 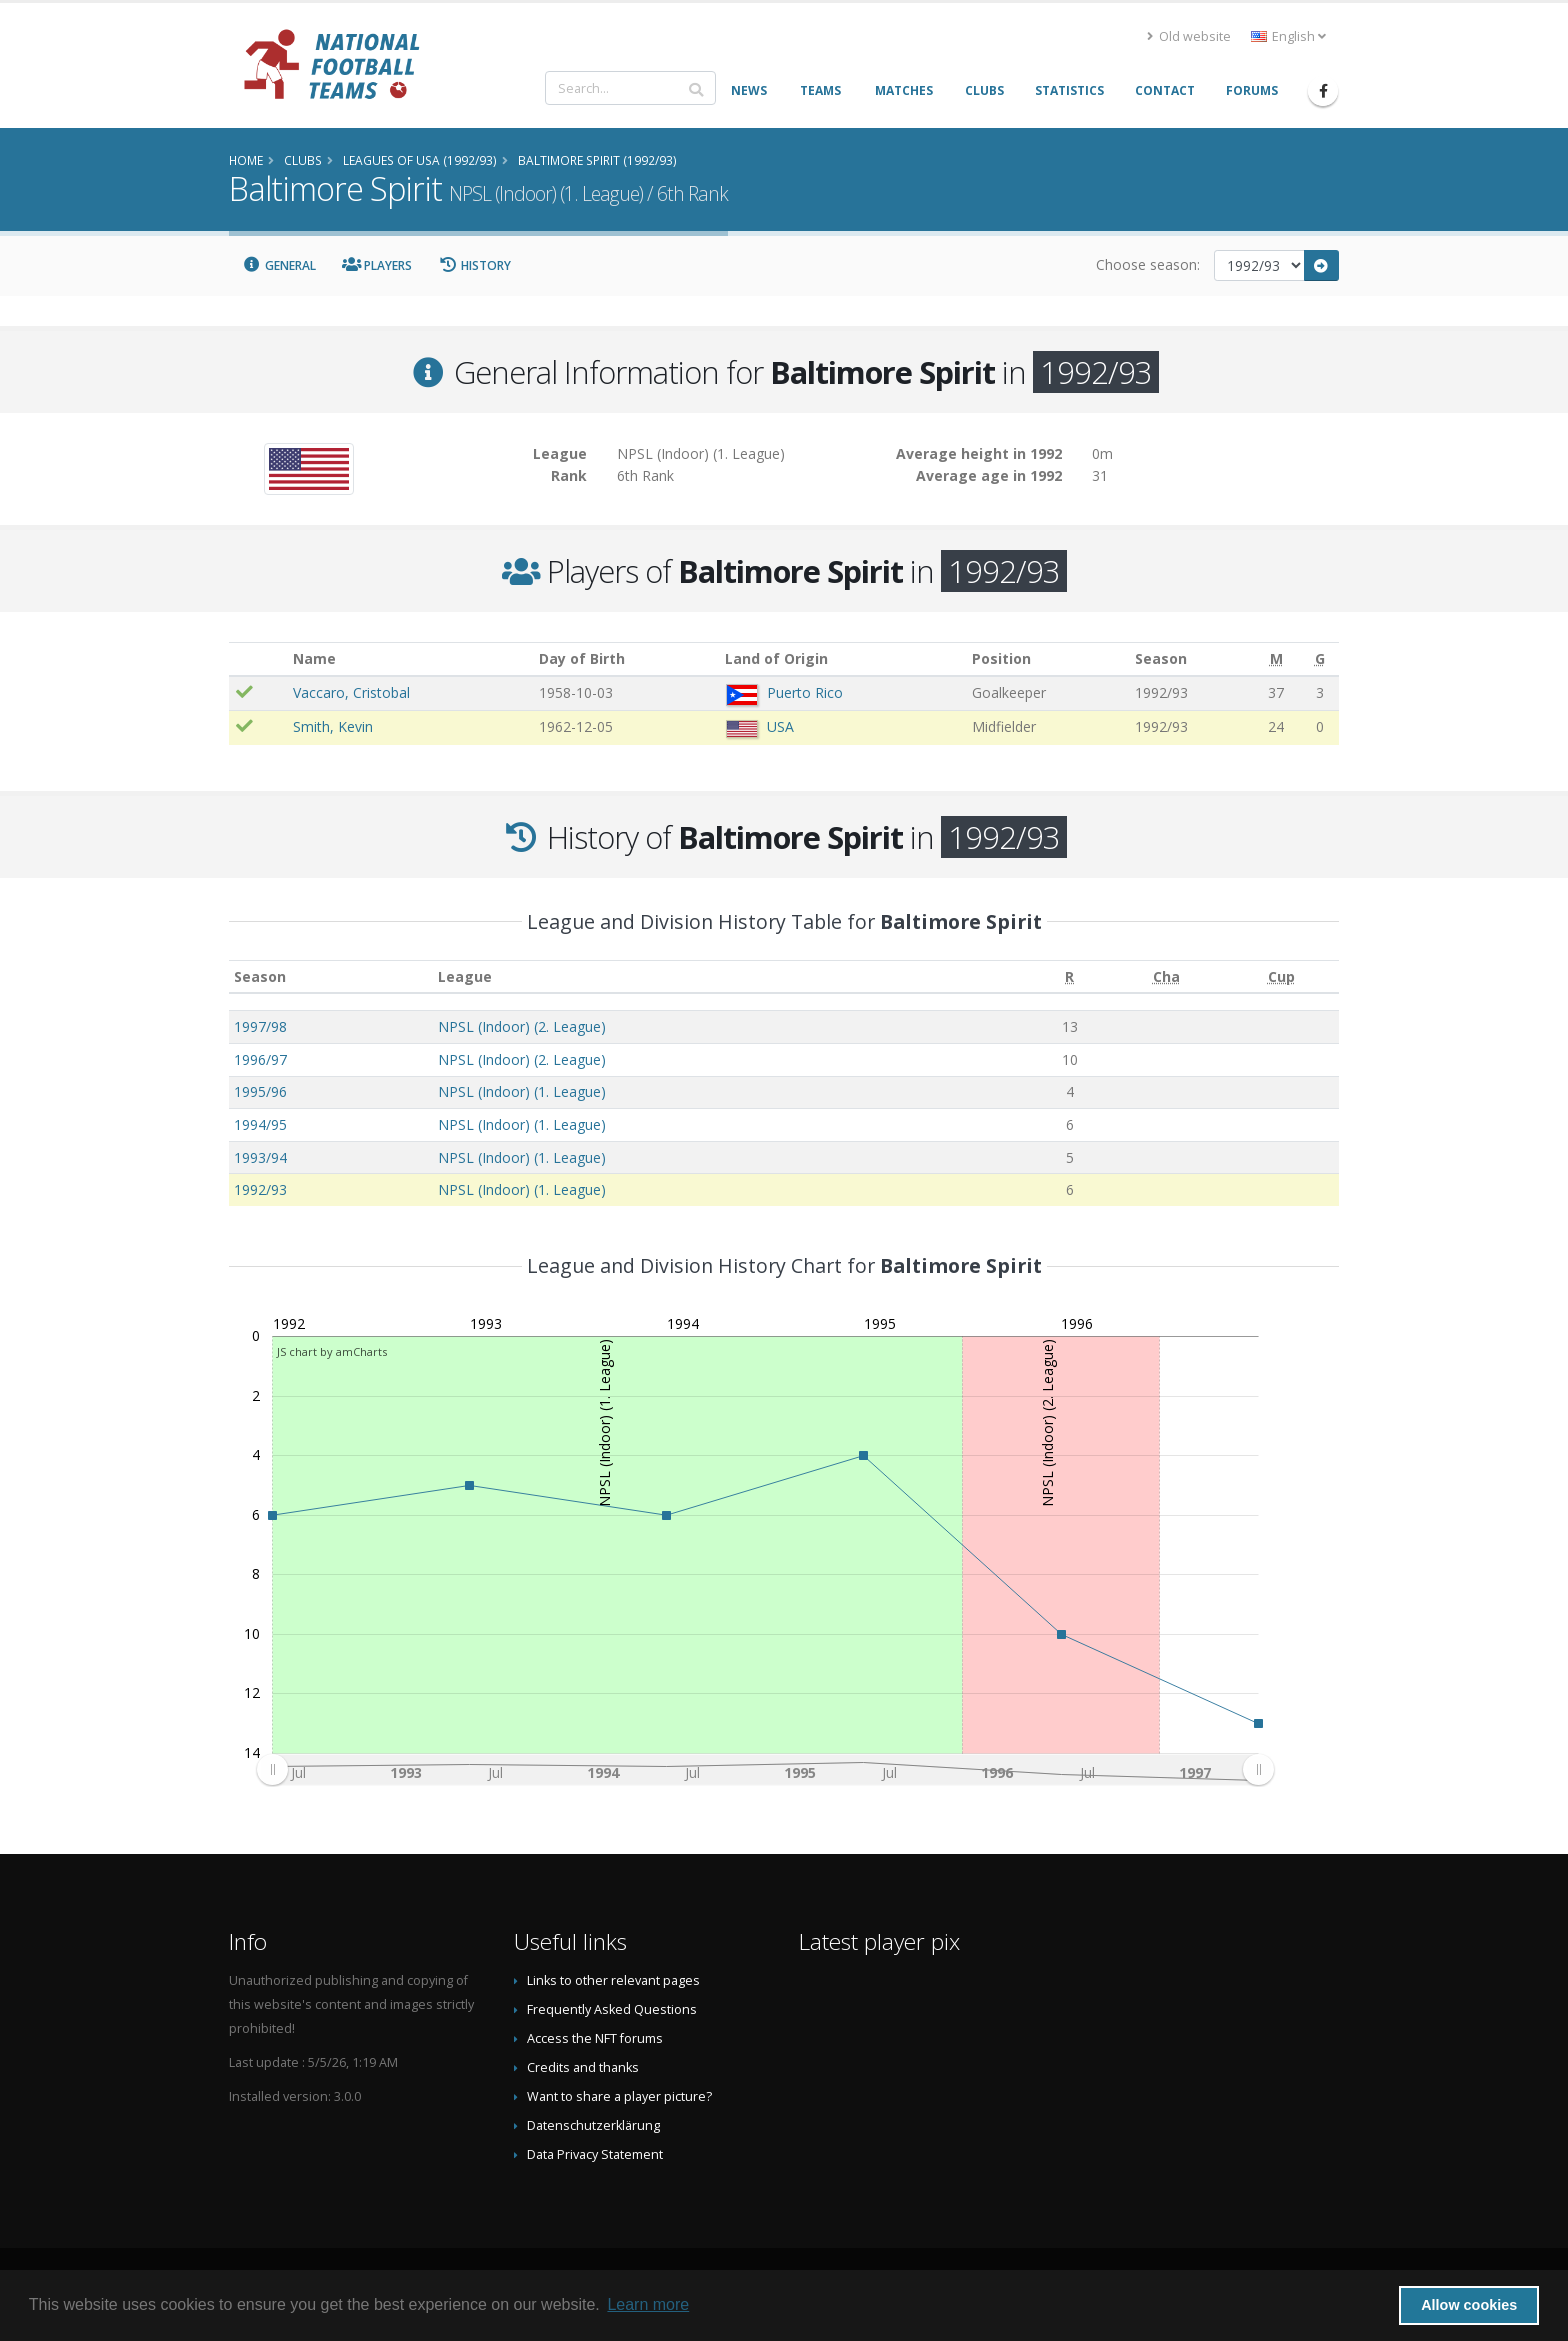 What do you see at coordinates (1469, 2305) in the screenshot?
I see `Allow cookies [button]` at bounding box center [1469, 2305].